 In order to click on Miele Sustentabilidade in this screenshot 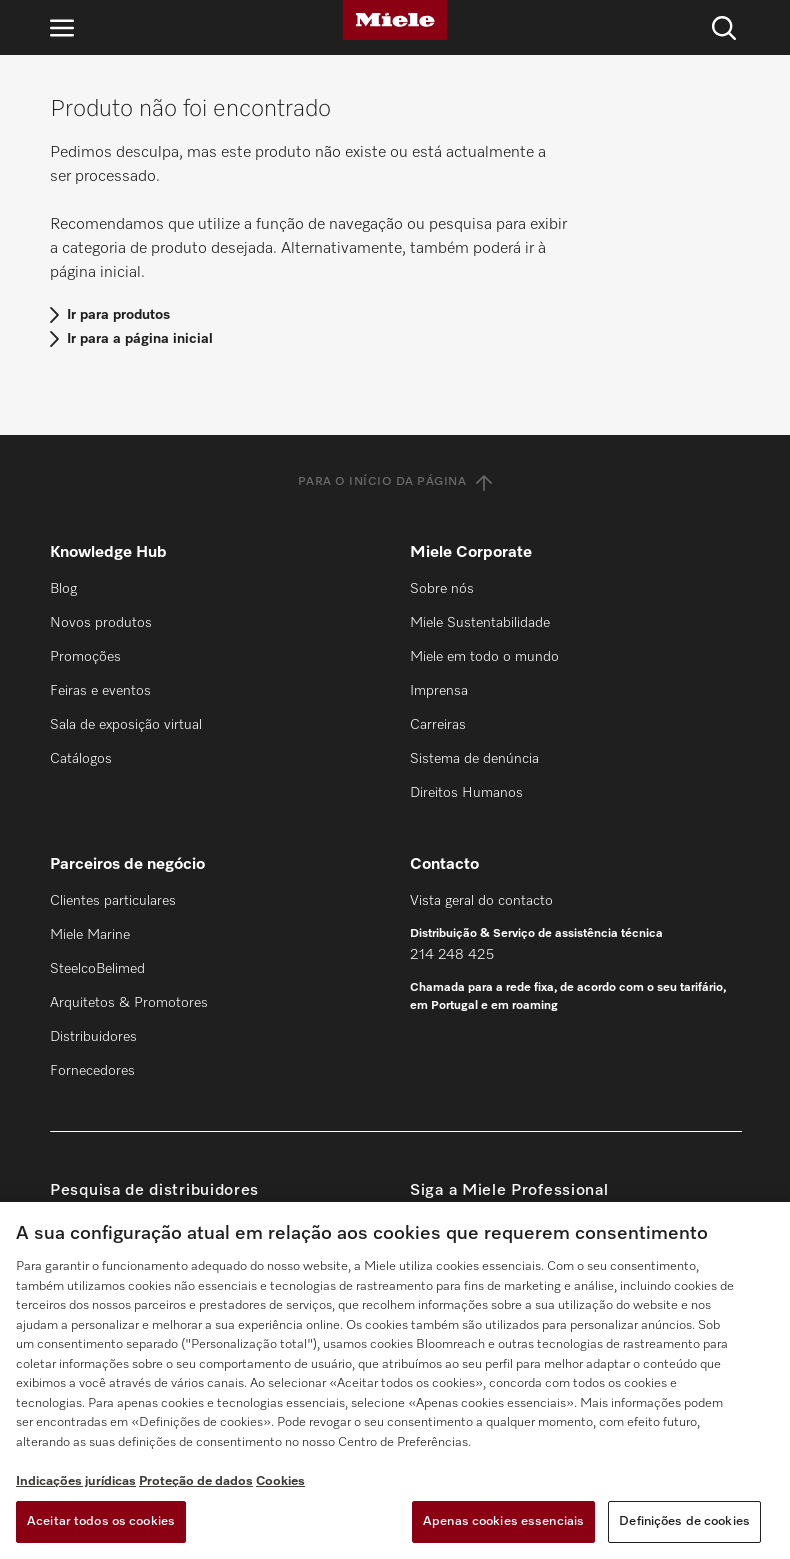, I will do `click(480, 623)`.